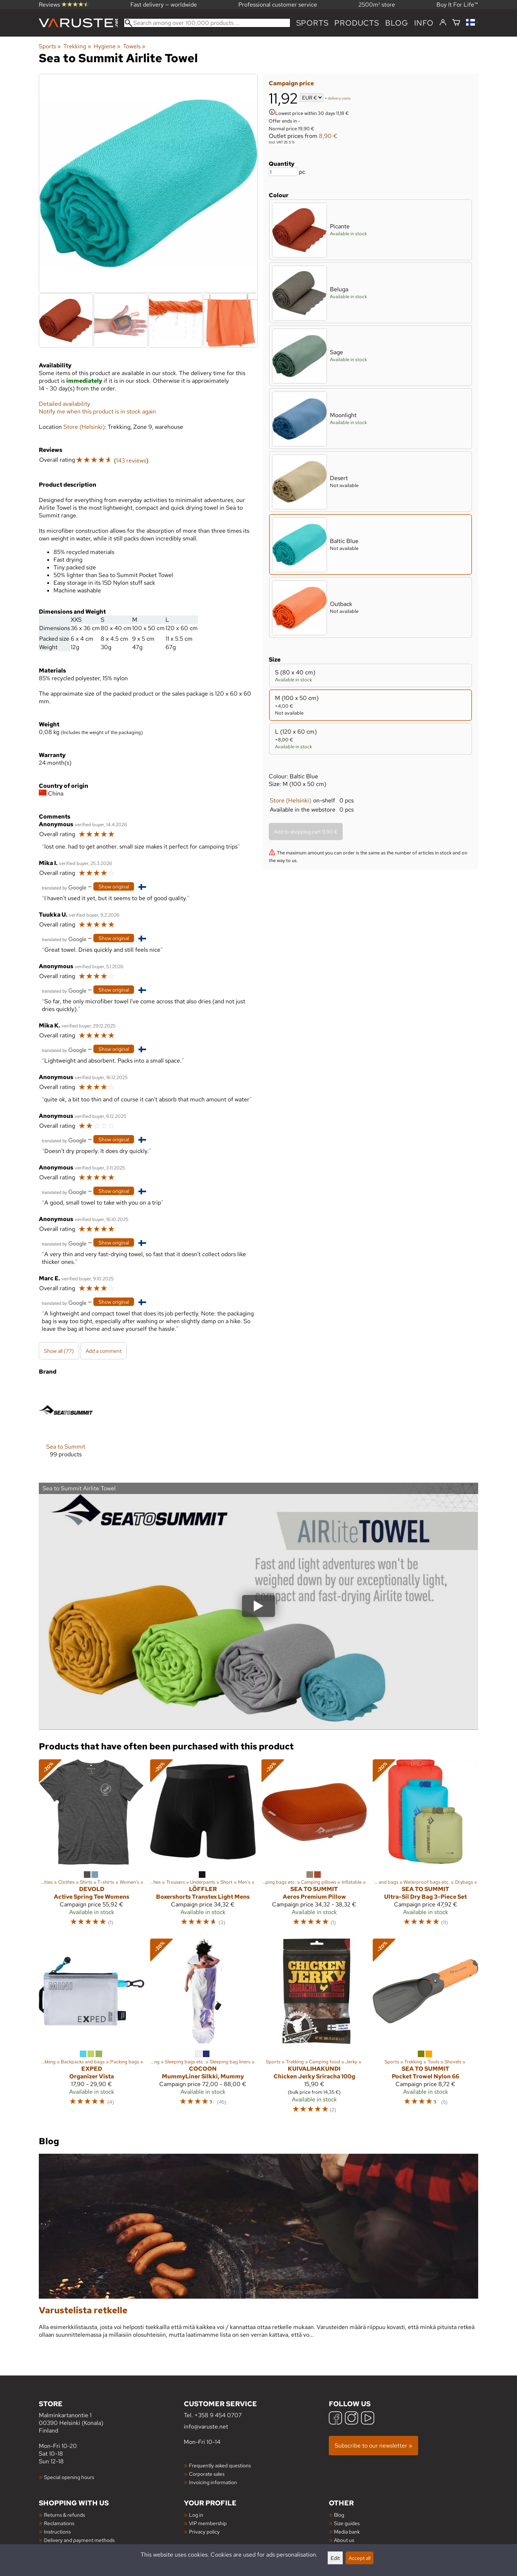 This screenshot has height=2576, width=517. Describe the element at coordinates (134, 46) in the screenshot. I see `Towels` at that location.